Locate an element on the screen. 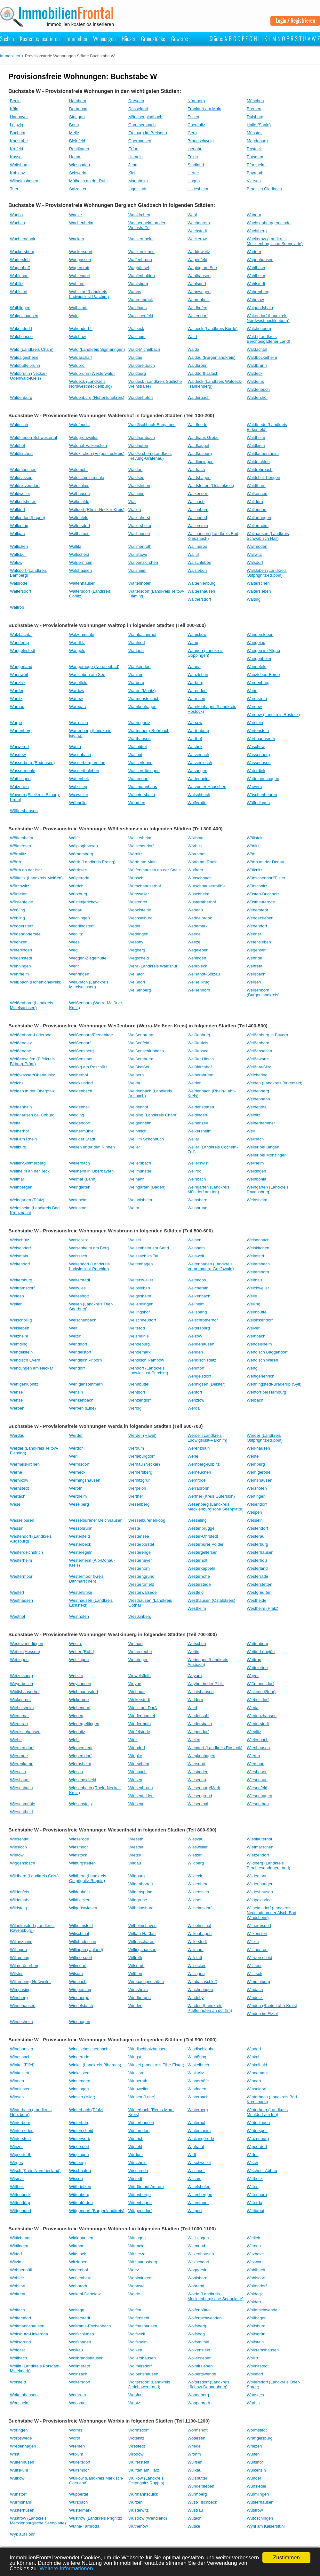 The image size is (320, 2576). Waldkirch is located at coordinates (256, 445).